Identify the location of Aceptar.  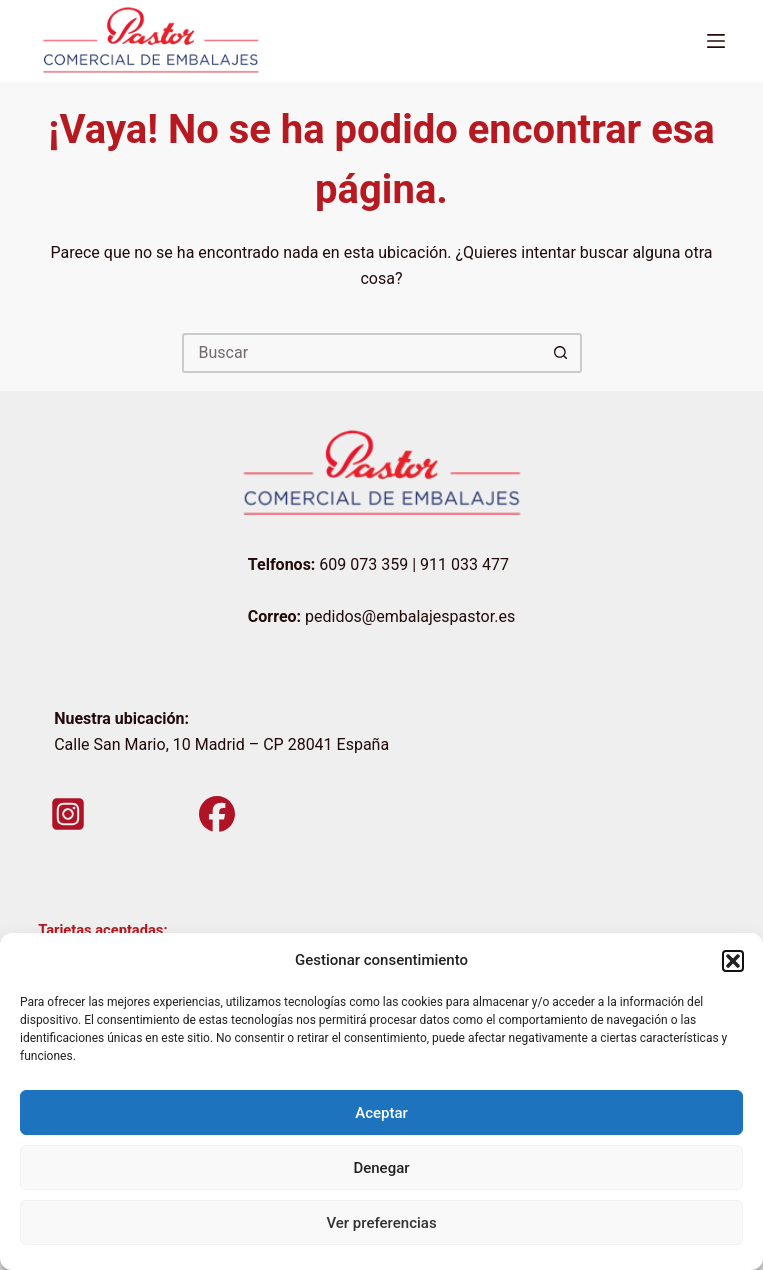
(381, 1113).